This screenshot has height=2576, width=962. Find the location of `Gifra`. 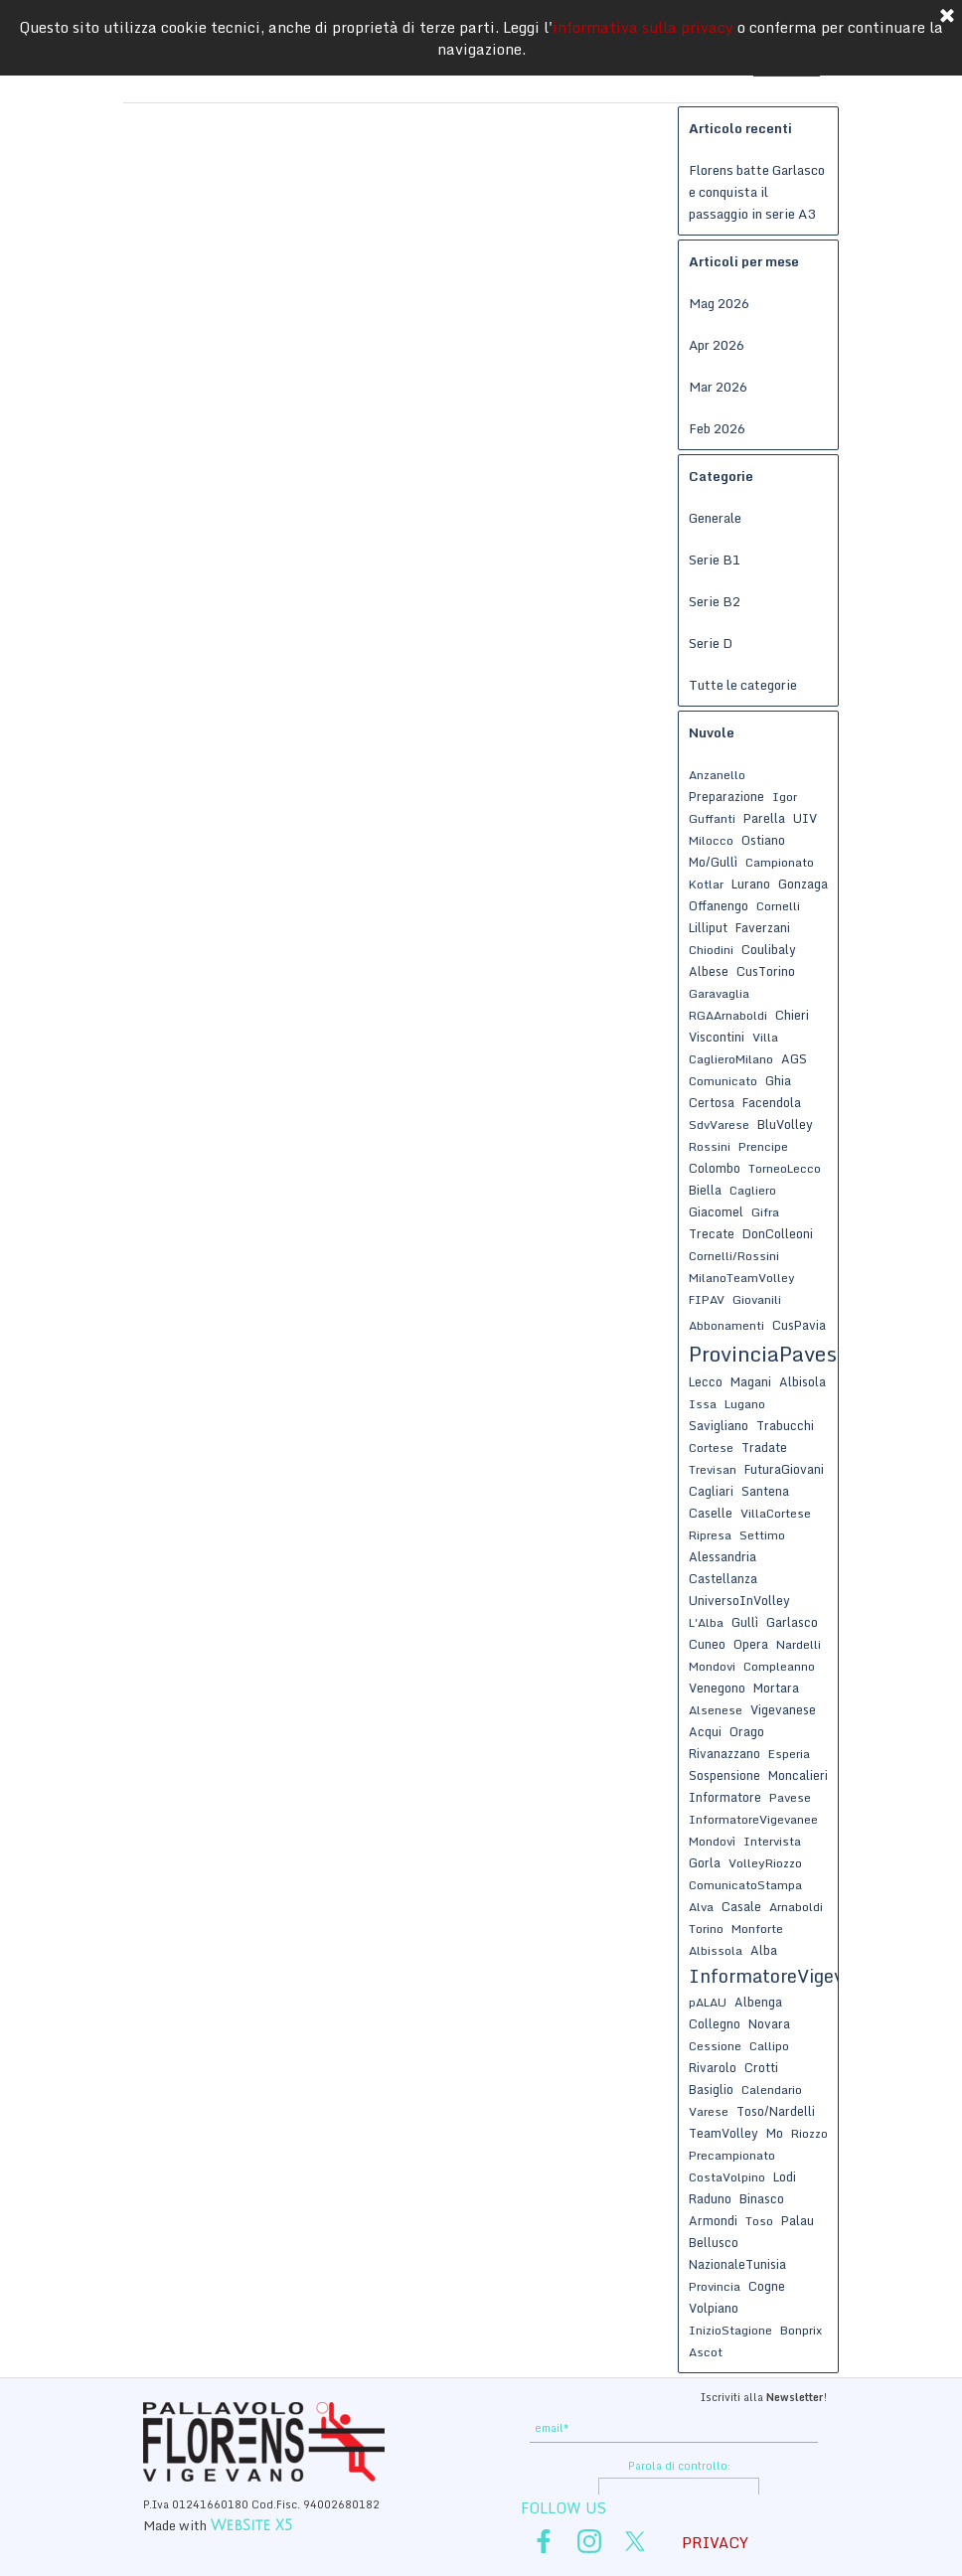

Gifra is located at coordinates (765, 1212).